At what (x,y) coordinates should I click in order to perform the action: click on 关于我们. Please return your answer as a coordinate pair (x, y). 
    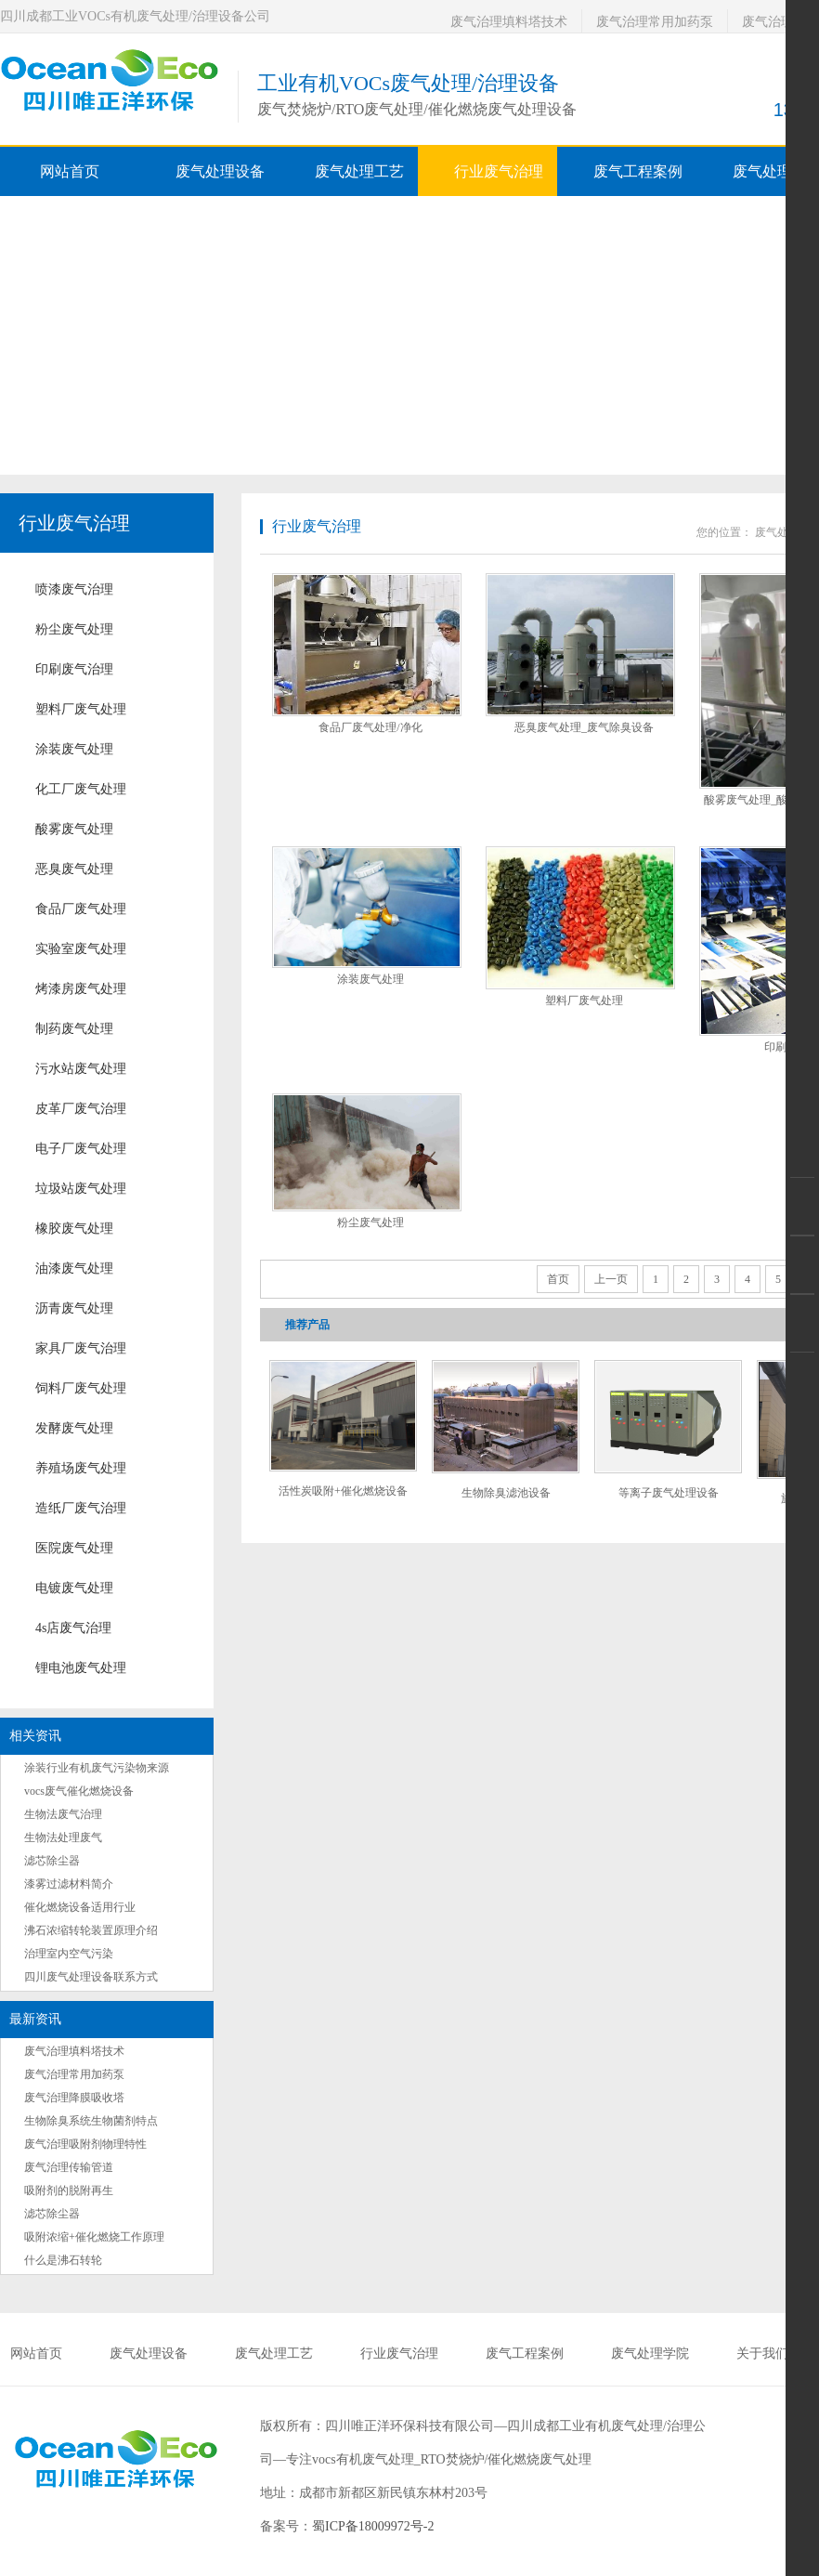
    Looking at the image, I should click on (762, 2353).